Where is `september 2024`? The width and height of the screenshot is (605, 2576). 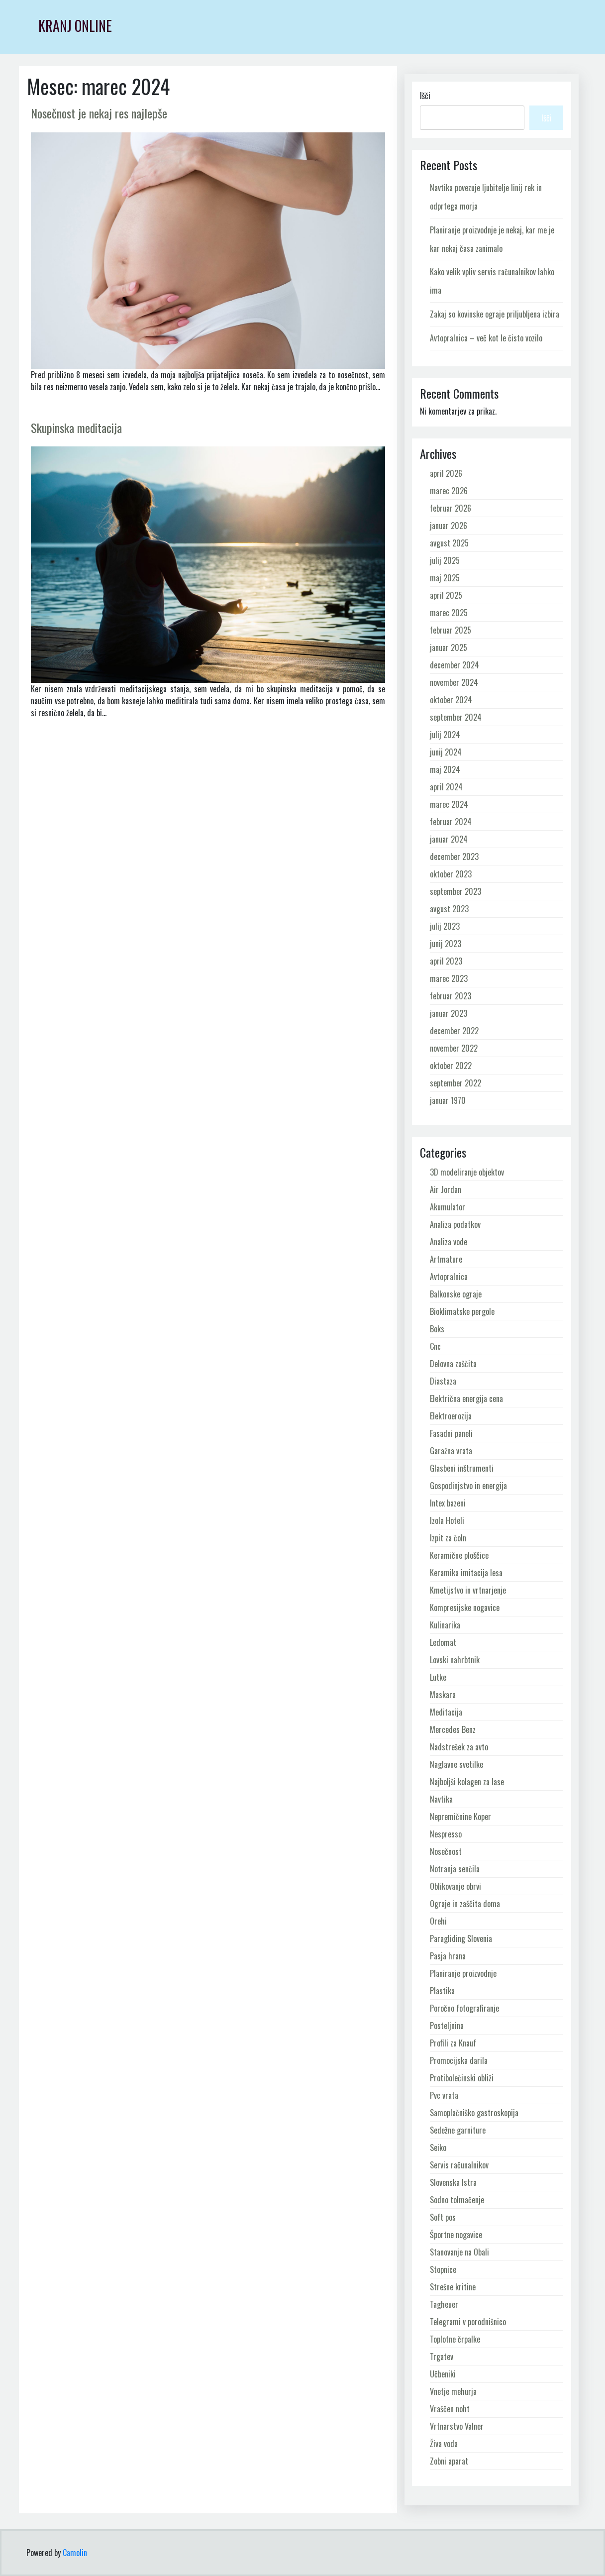 september 2024 is located at coordinates (456, 717).